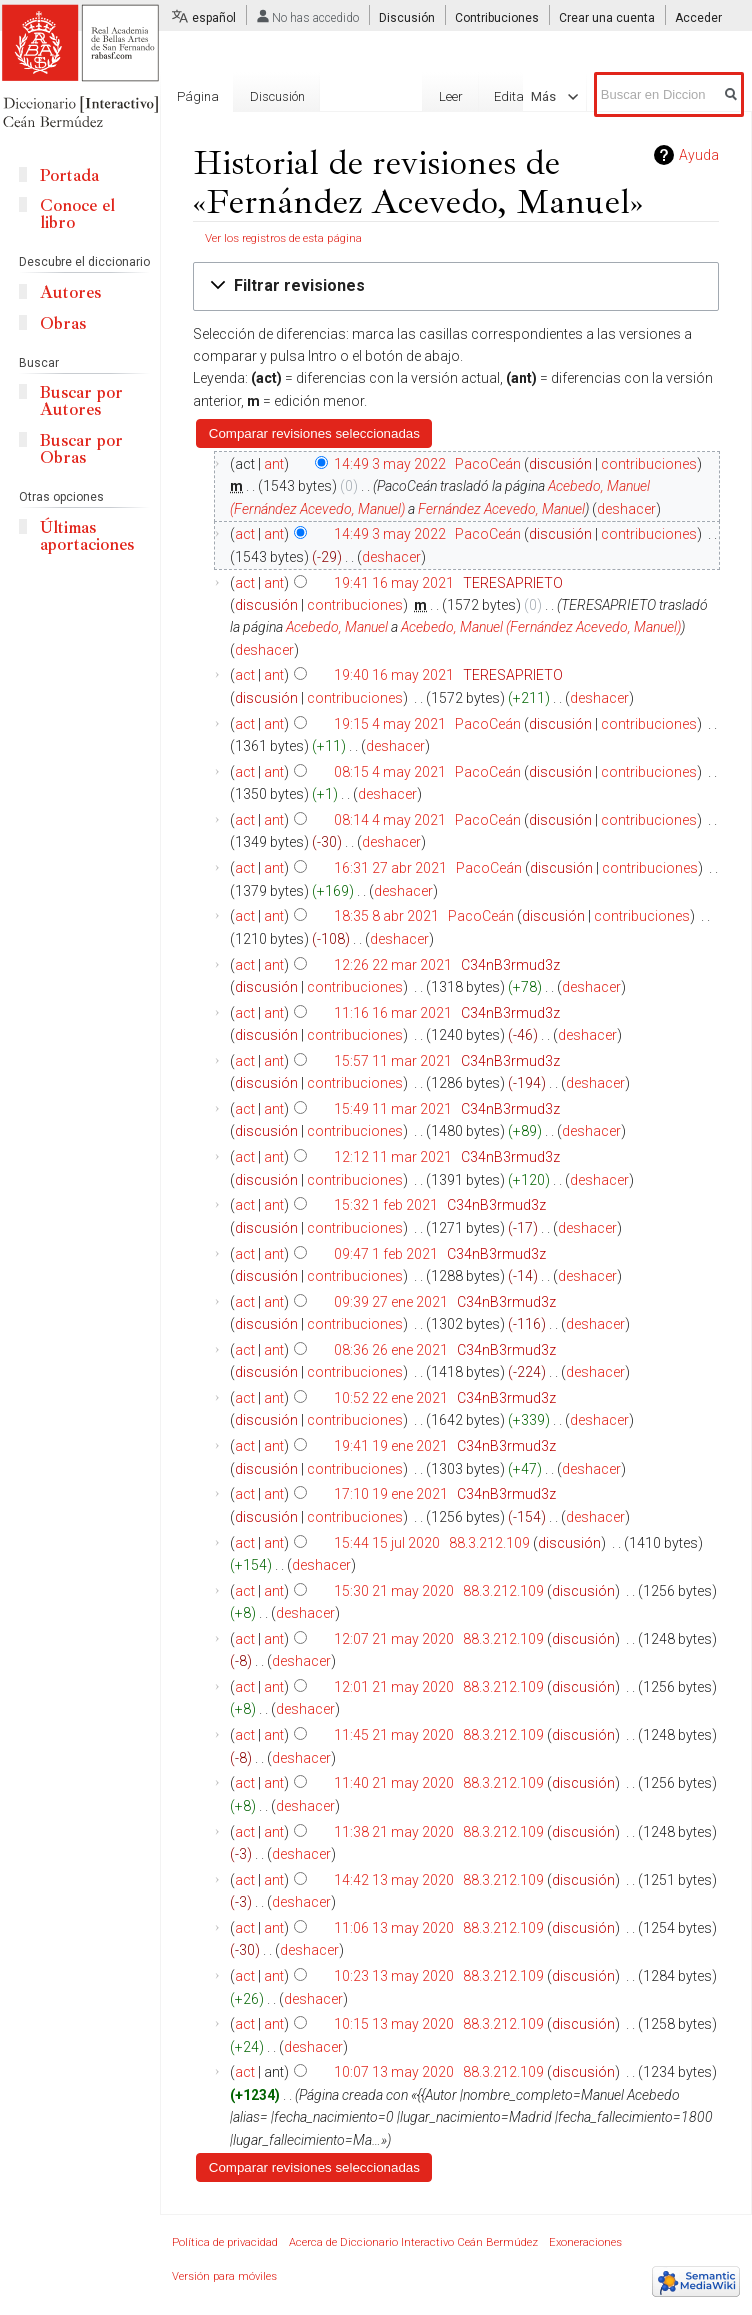  What do you see at coordinates (501, 509) in the screenshot?
I see `Fernández Acevedo, Manuel` at bounding box center [501, 509].